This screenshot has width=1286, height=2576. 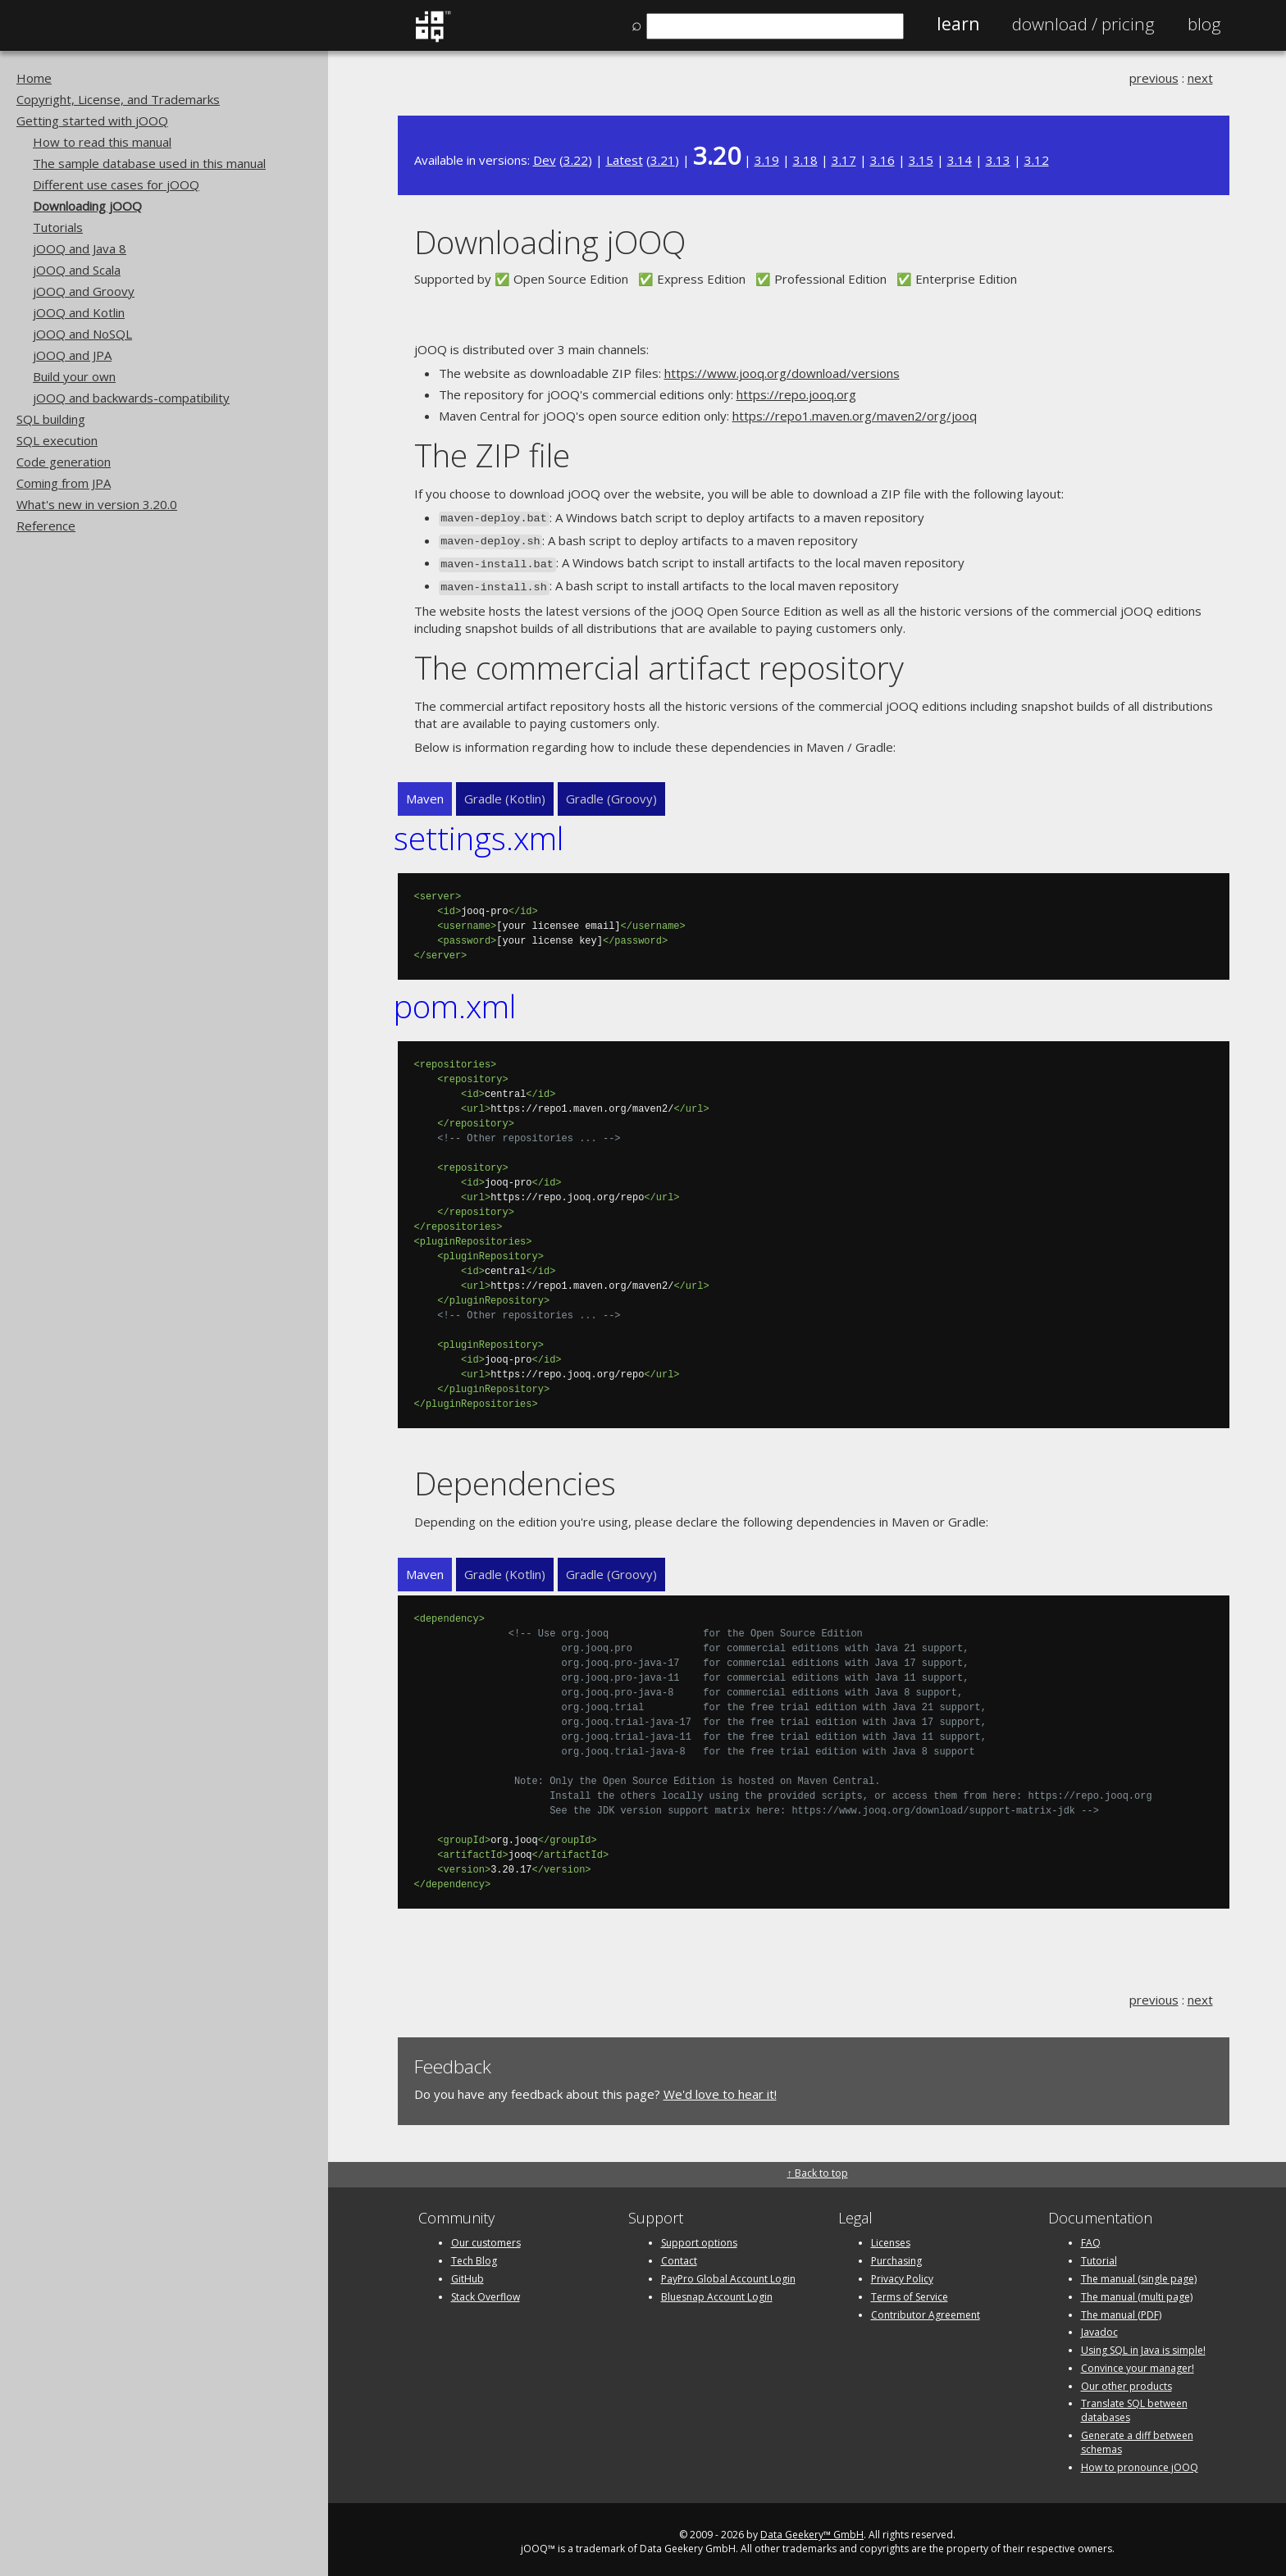 What do you see at coordinates (1091, 2237) in the screenshot?
I see `FAQ` at bounding box center [1091, 2237].